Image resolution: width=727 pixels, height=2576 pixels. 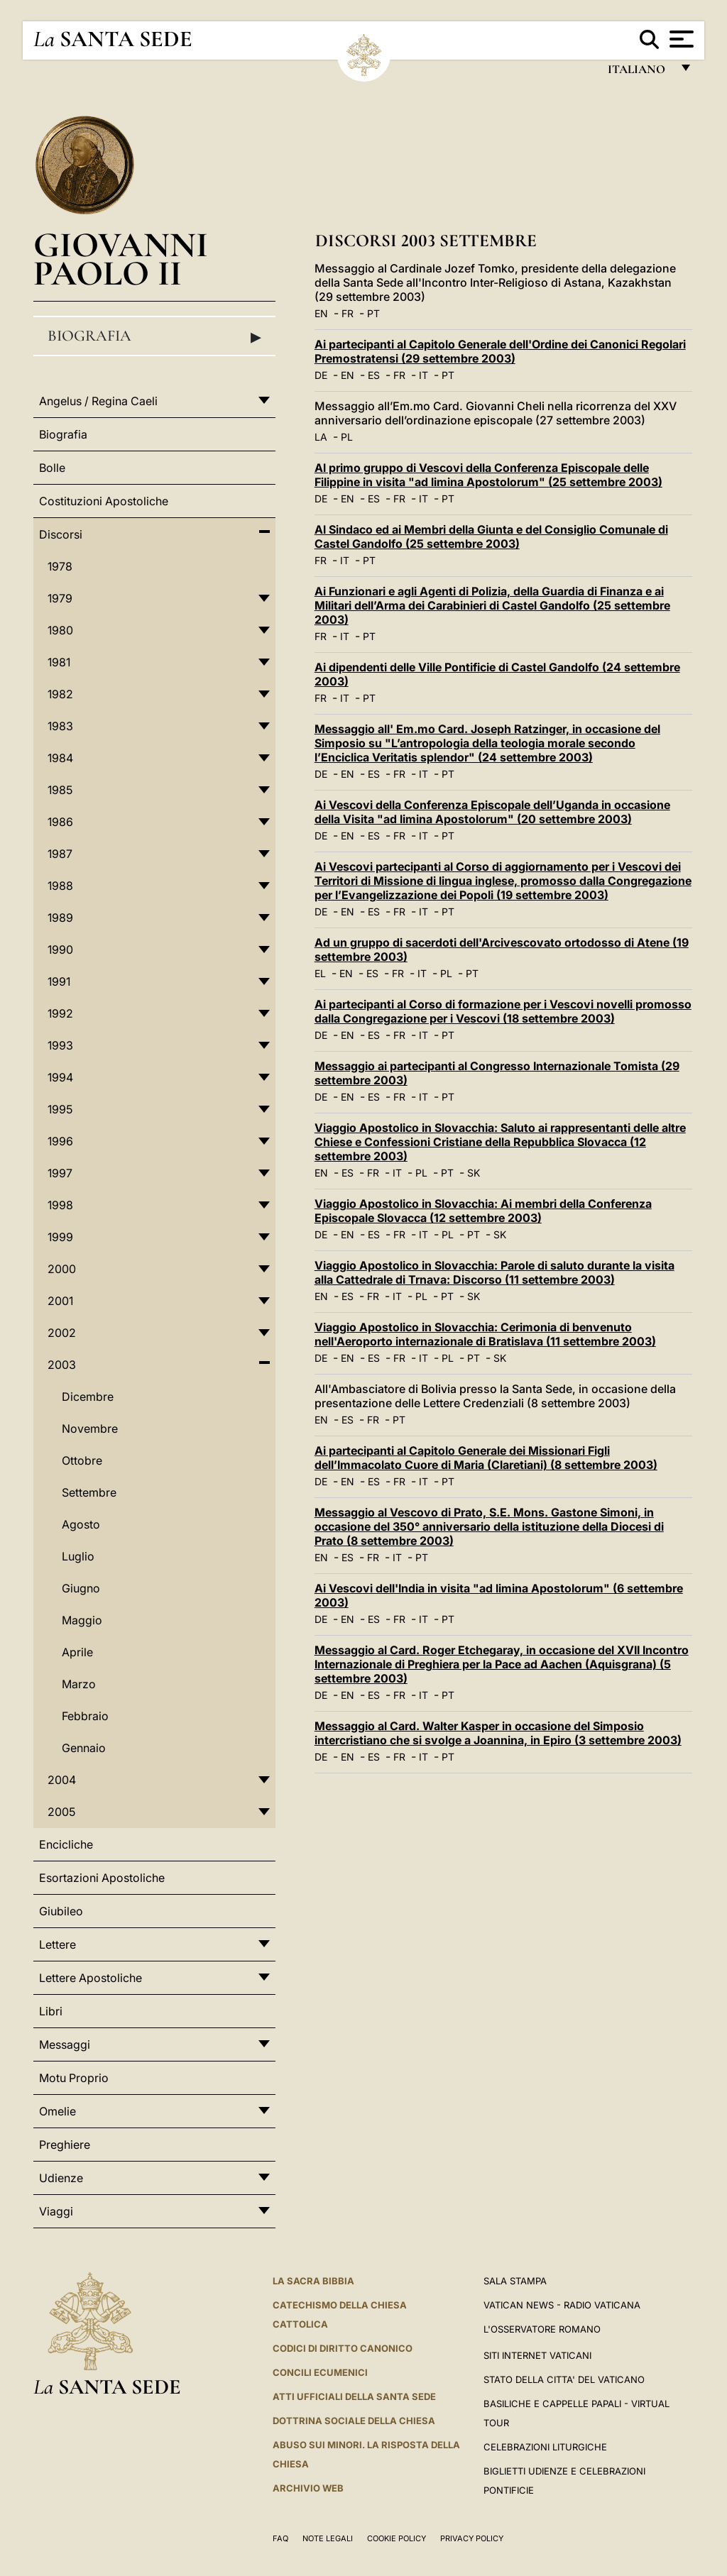 I want to click on 1986, so click(x=60, y=822).